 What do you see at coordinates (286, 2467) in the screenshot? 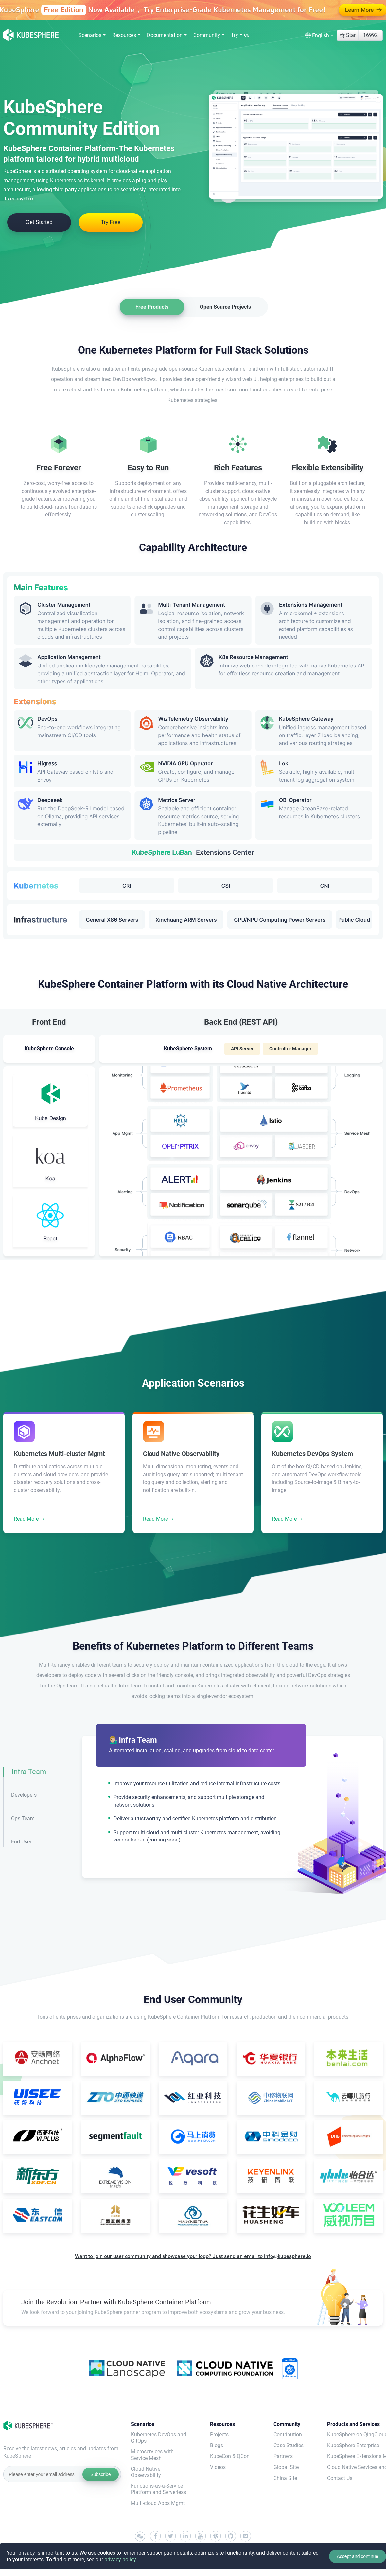
I see `Global Site` at bounding box center [286, 2467].